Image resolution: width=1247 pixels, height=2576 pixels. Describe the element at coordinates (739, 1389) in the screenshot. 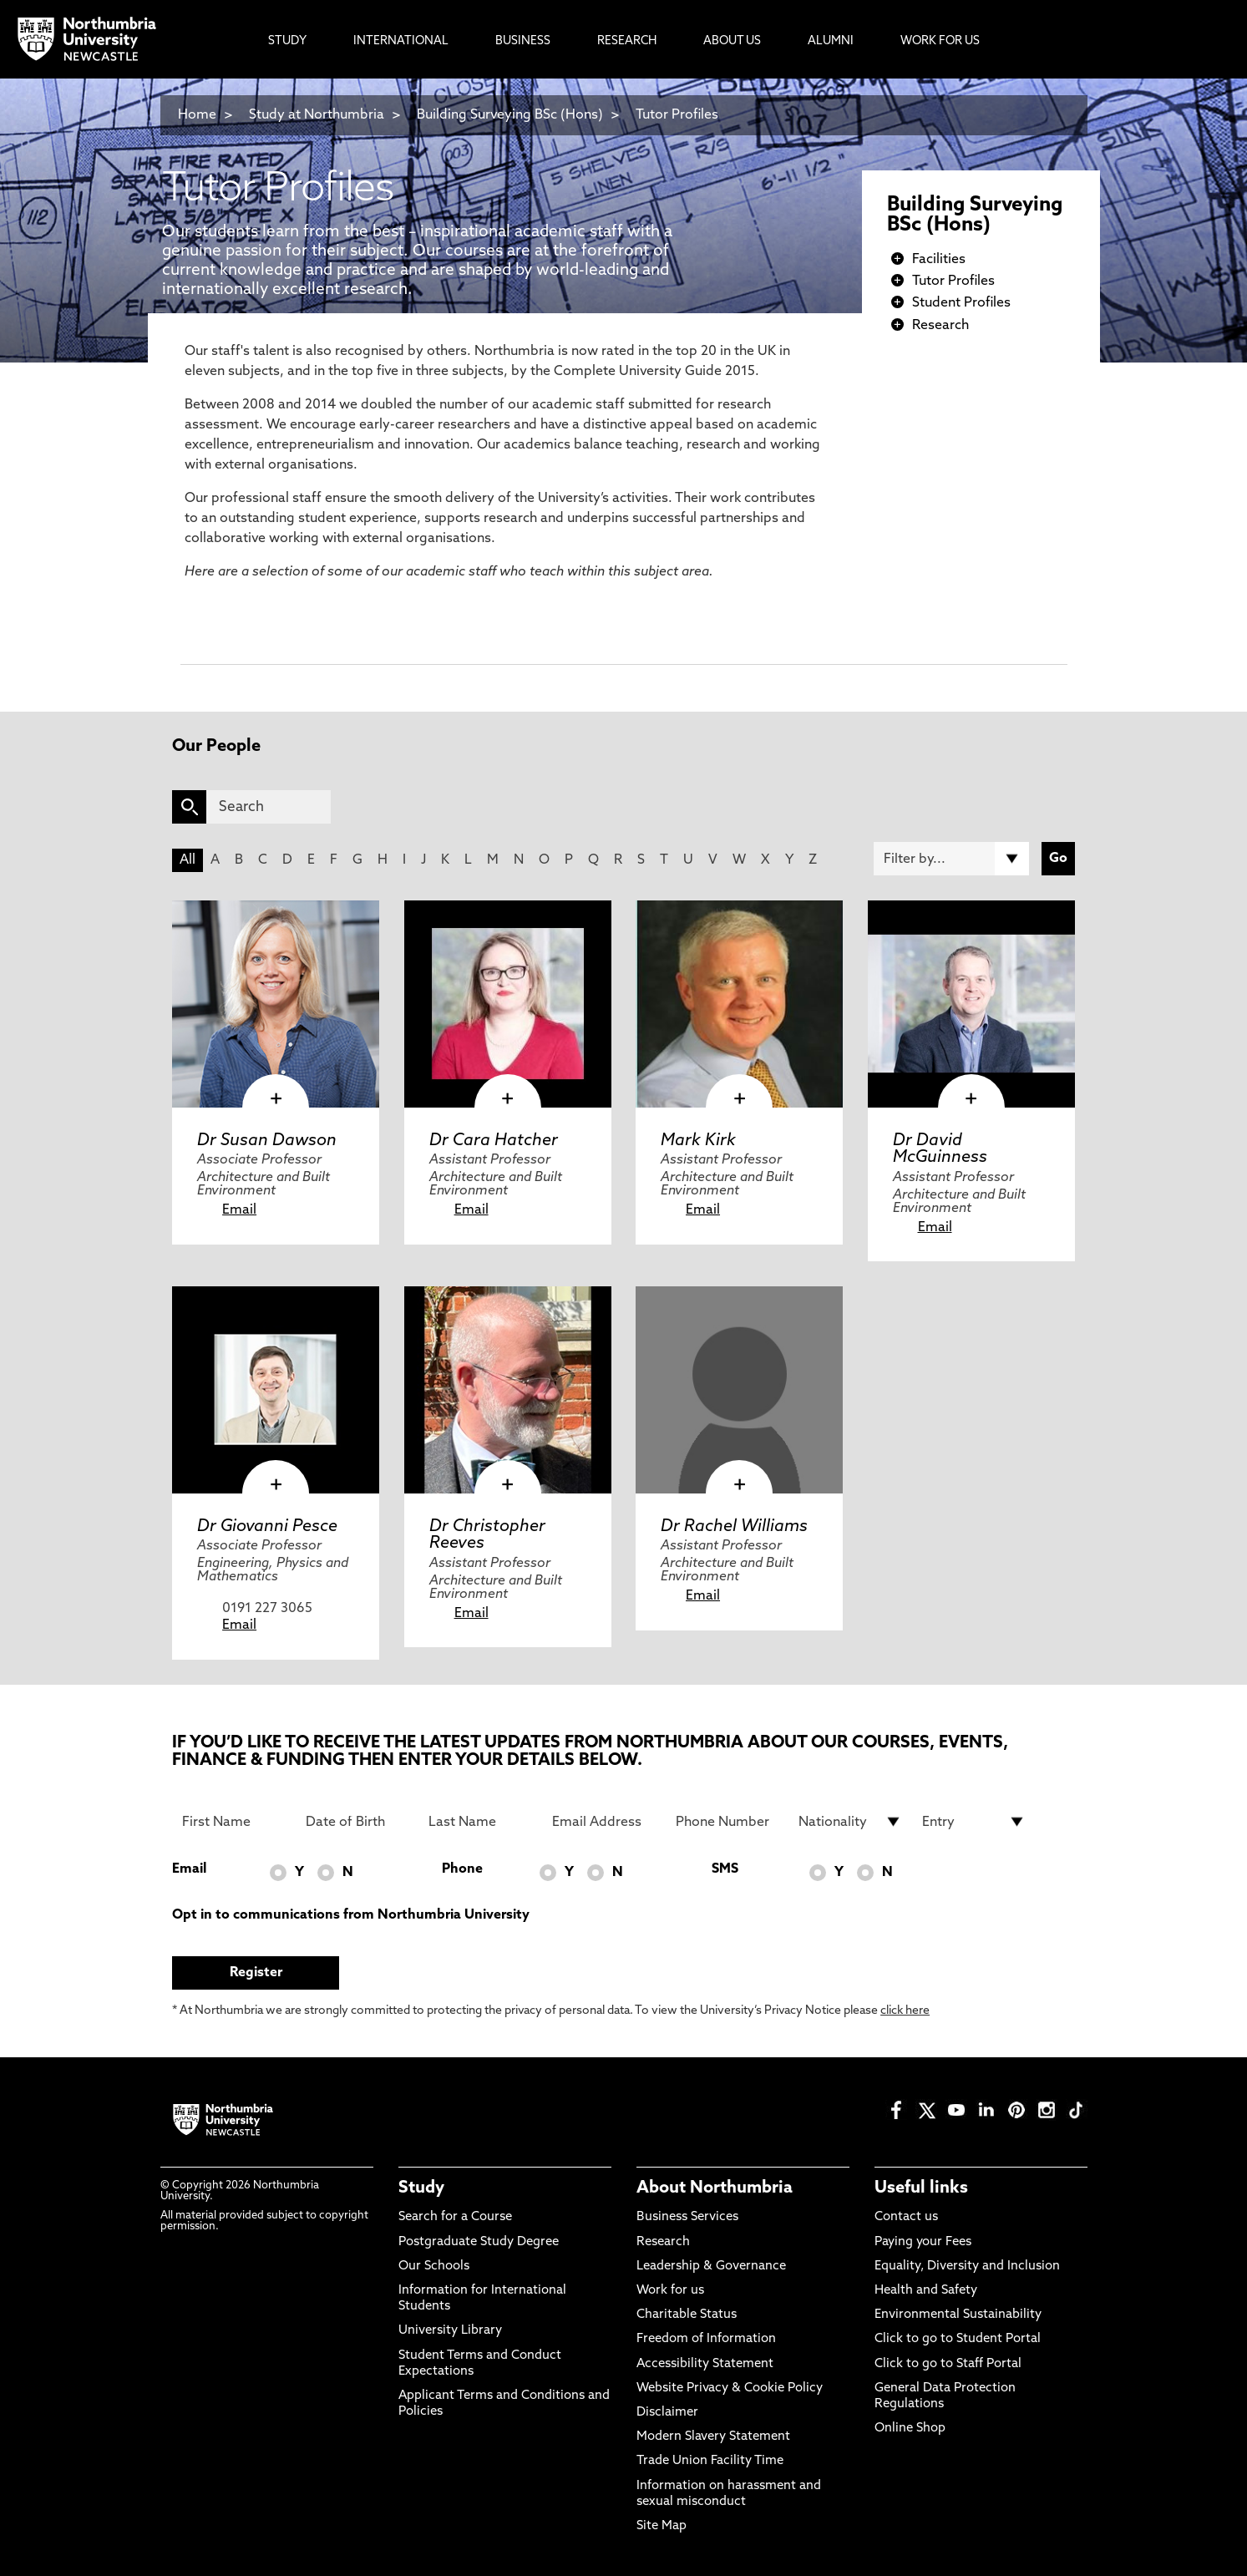

I see `[click here to visit Dr Rachel Williams page]` at that location.